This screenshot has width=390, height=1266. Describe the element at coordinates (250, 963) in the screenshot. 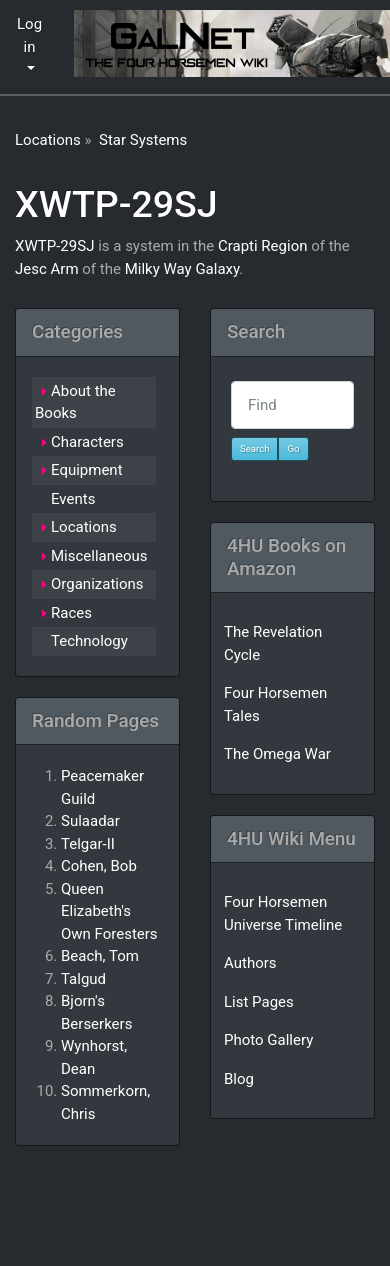

I see `Authors` at that location.